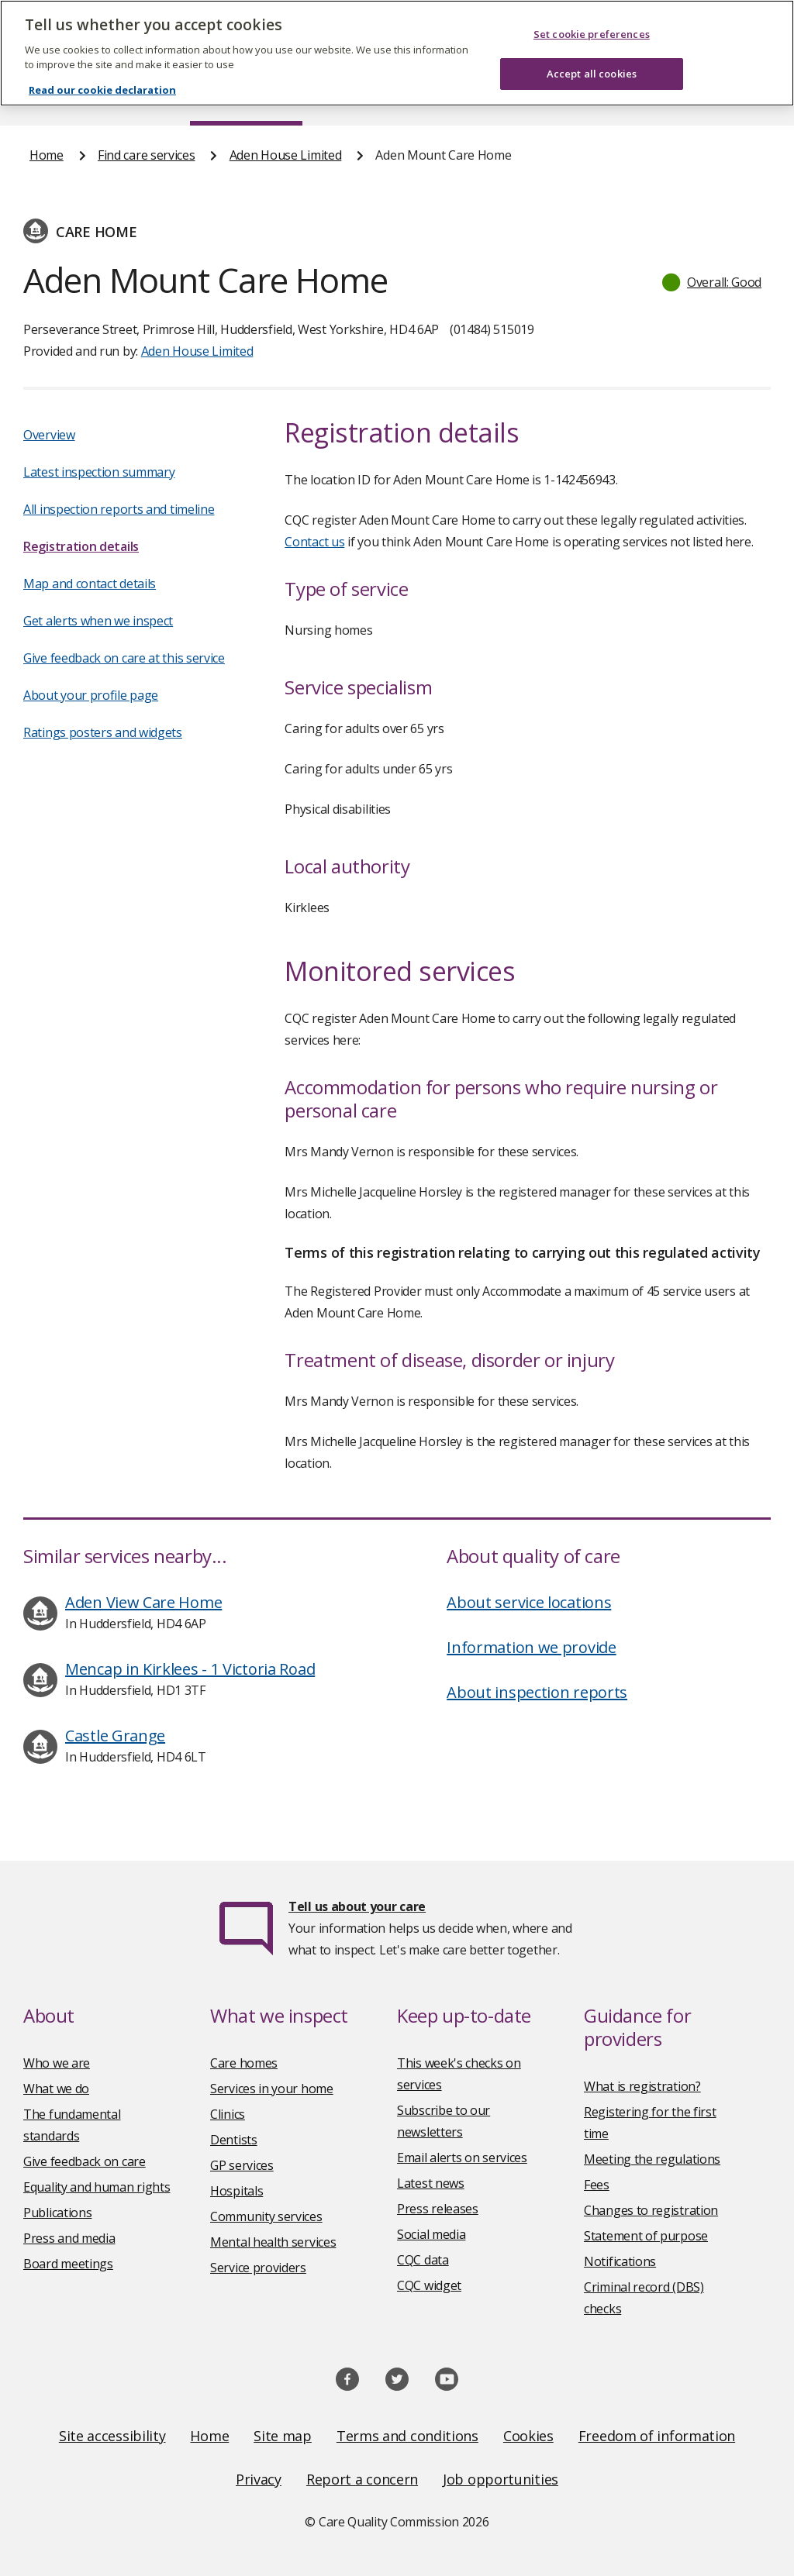  Describe the element at coordinates (591, 15) in the screenshot. I see `Set cookie preferences [Set cookie preferences, Opens the preference center dialog]` at that location.